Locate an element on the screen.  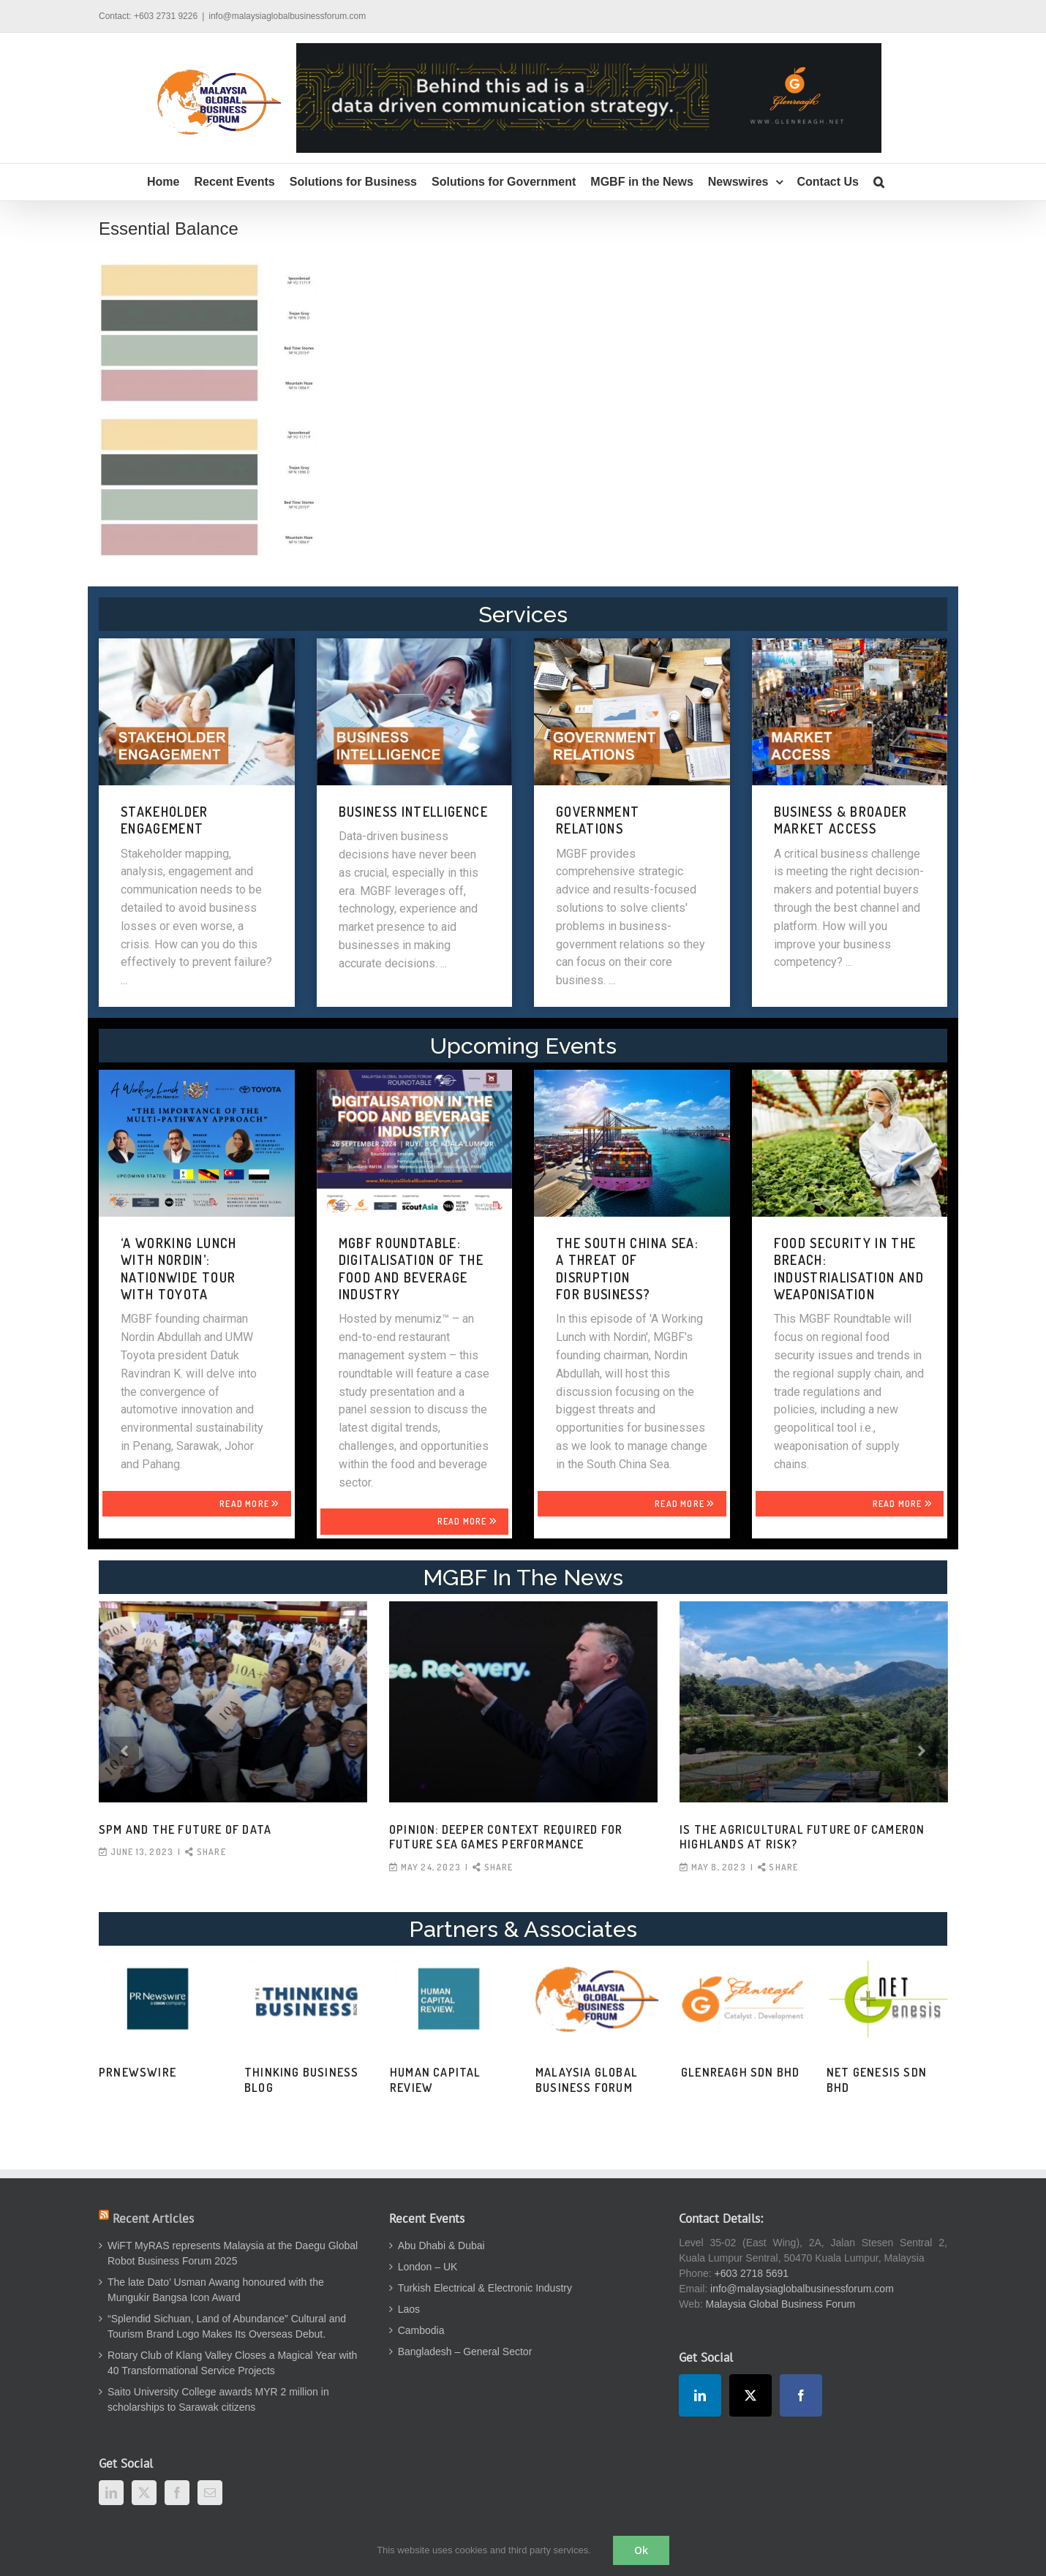
Thinking Business Blog is located at coordinates (301, 2080).